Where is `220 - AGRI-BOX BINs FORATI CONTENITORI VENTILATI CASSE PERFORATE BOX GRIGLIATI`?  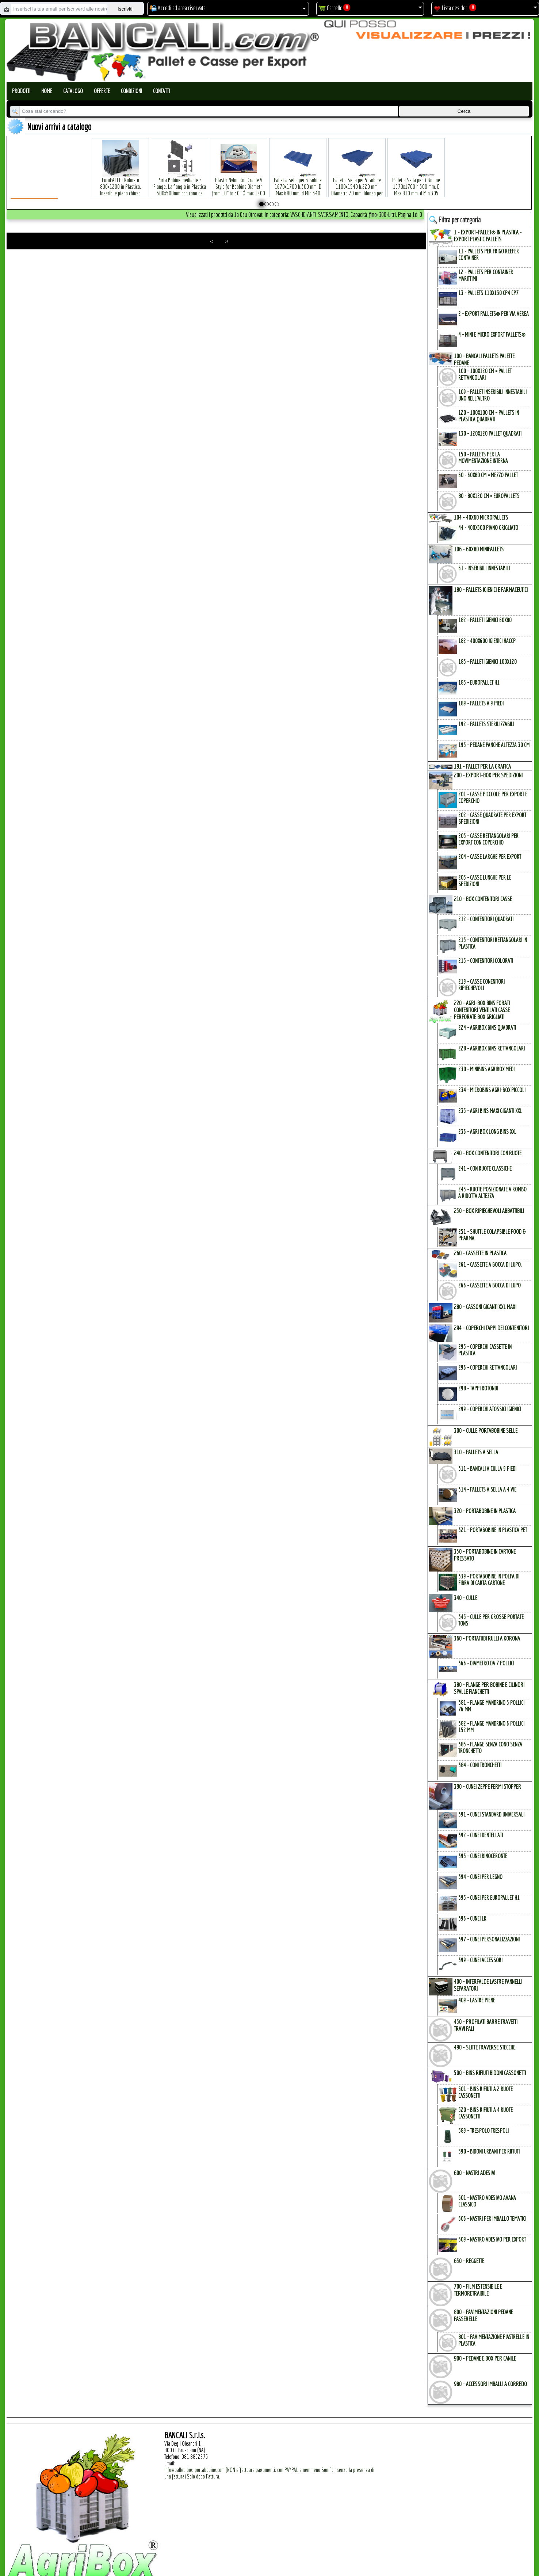 220 - AGRI-BOX BINs FORATI CONTENITORI VENTILATI CASSE PERFORATE BOX GRIGLIATI is located at coordinates (482, 1009).